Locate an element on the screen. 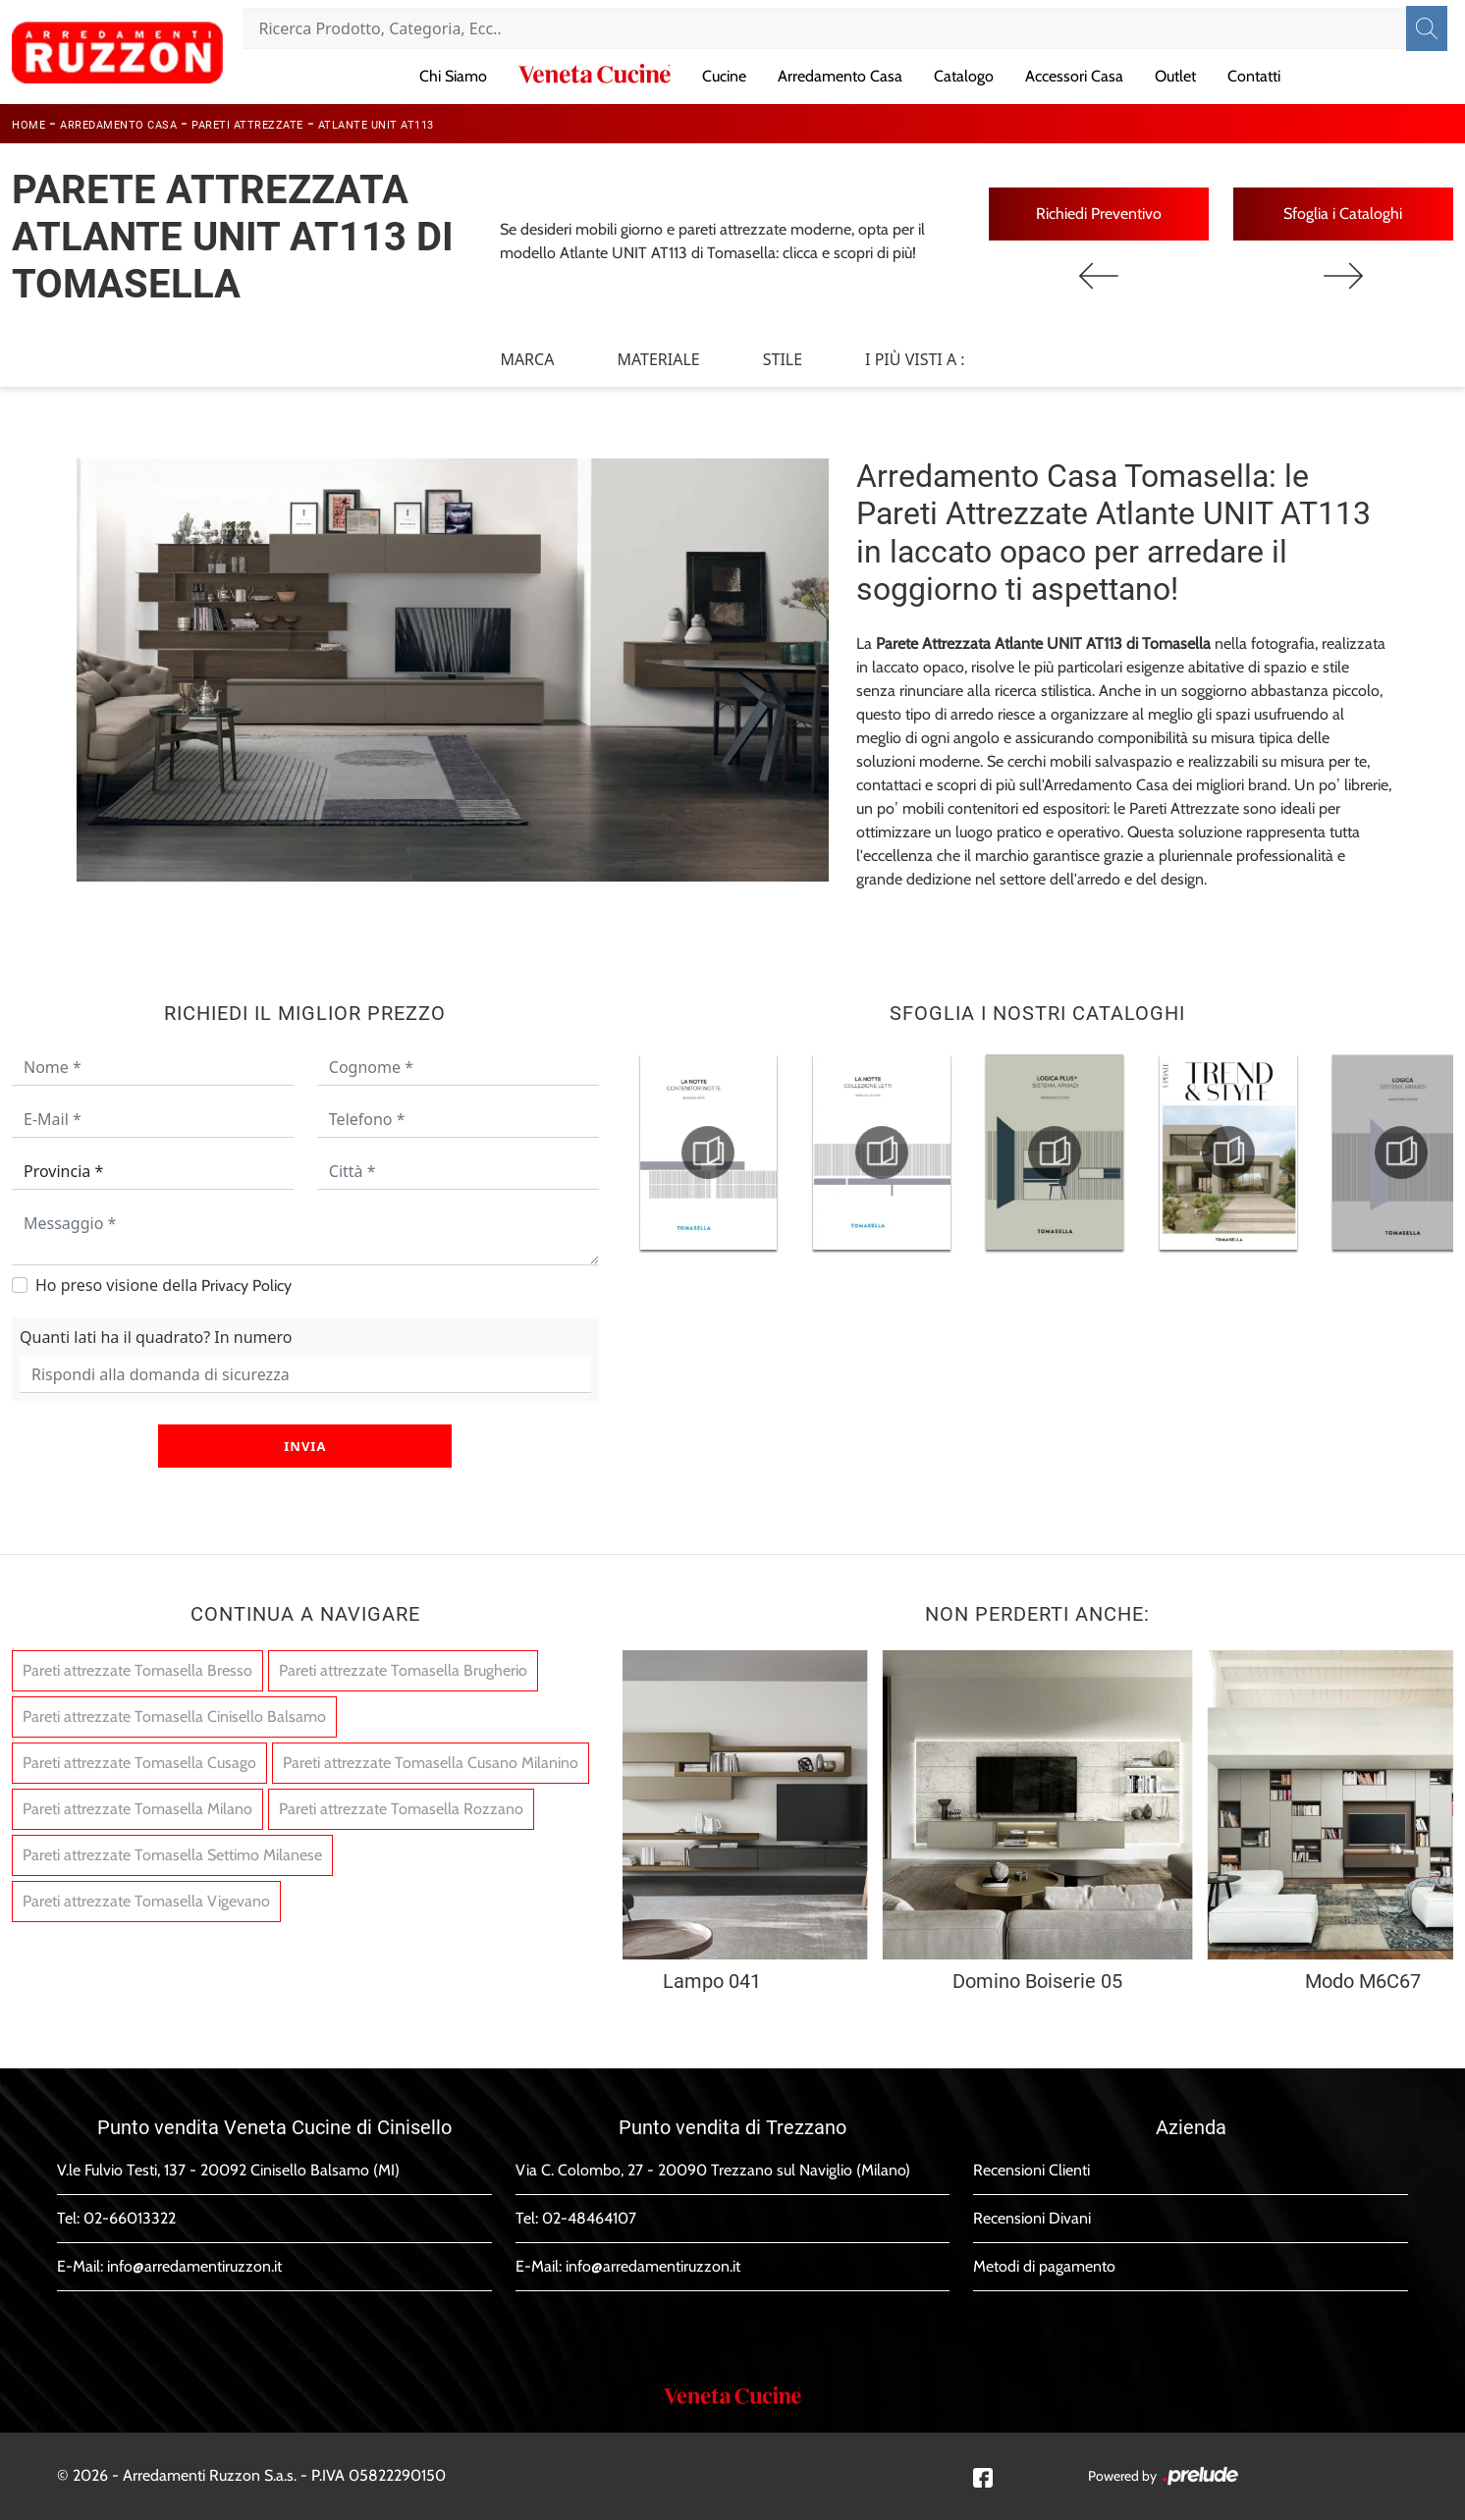 Image resolution: width=1465 pixels, height=2520 pixels. Chi Siamo is located at coordinates (453, 76).